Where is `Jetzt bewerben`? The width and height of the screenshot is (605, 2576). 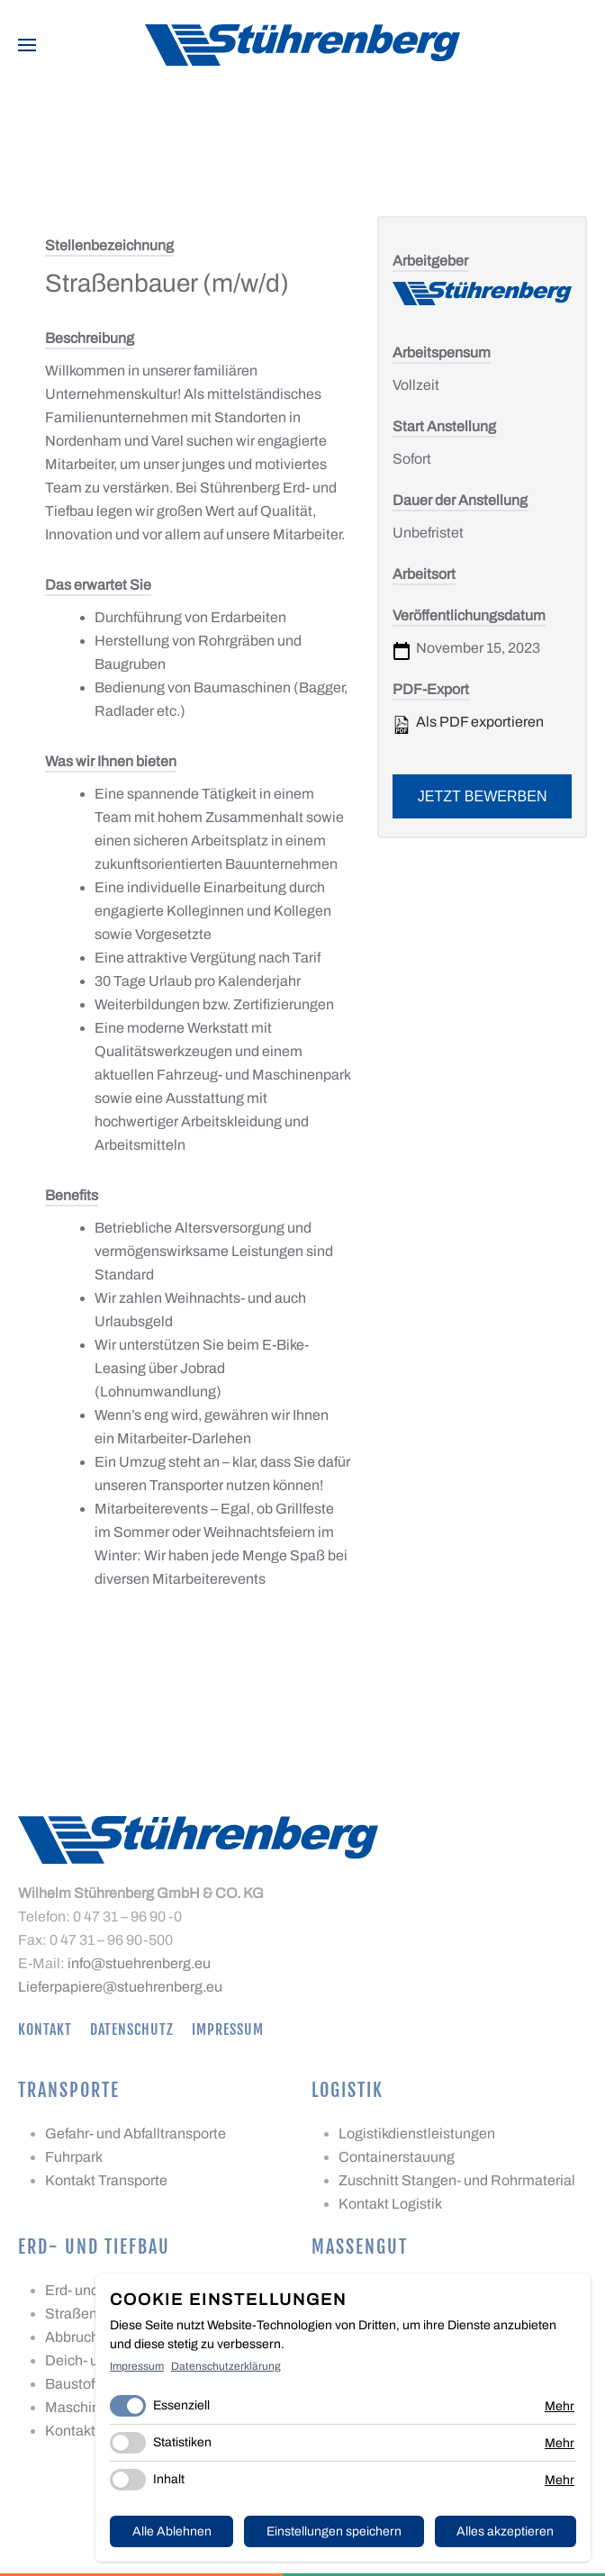
Jetzt bewerben is located at coordinates (482, 796).